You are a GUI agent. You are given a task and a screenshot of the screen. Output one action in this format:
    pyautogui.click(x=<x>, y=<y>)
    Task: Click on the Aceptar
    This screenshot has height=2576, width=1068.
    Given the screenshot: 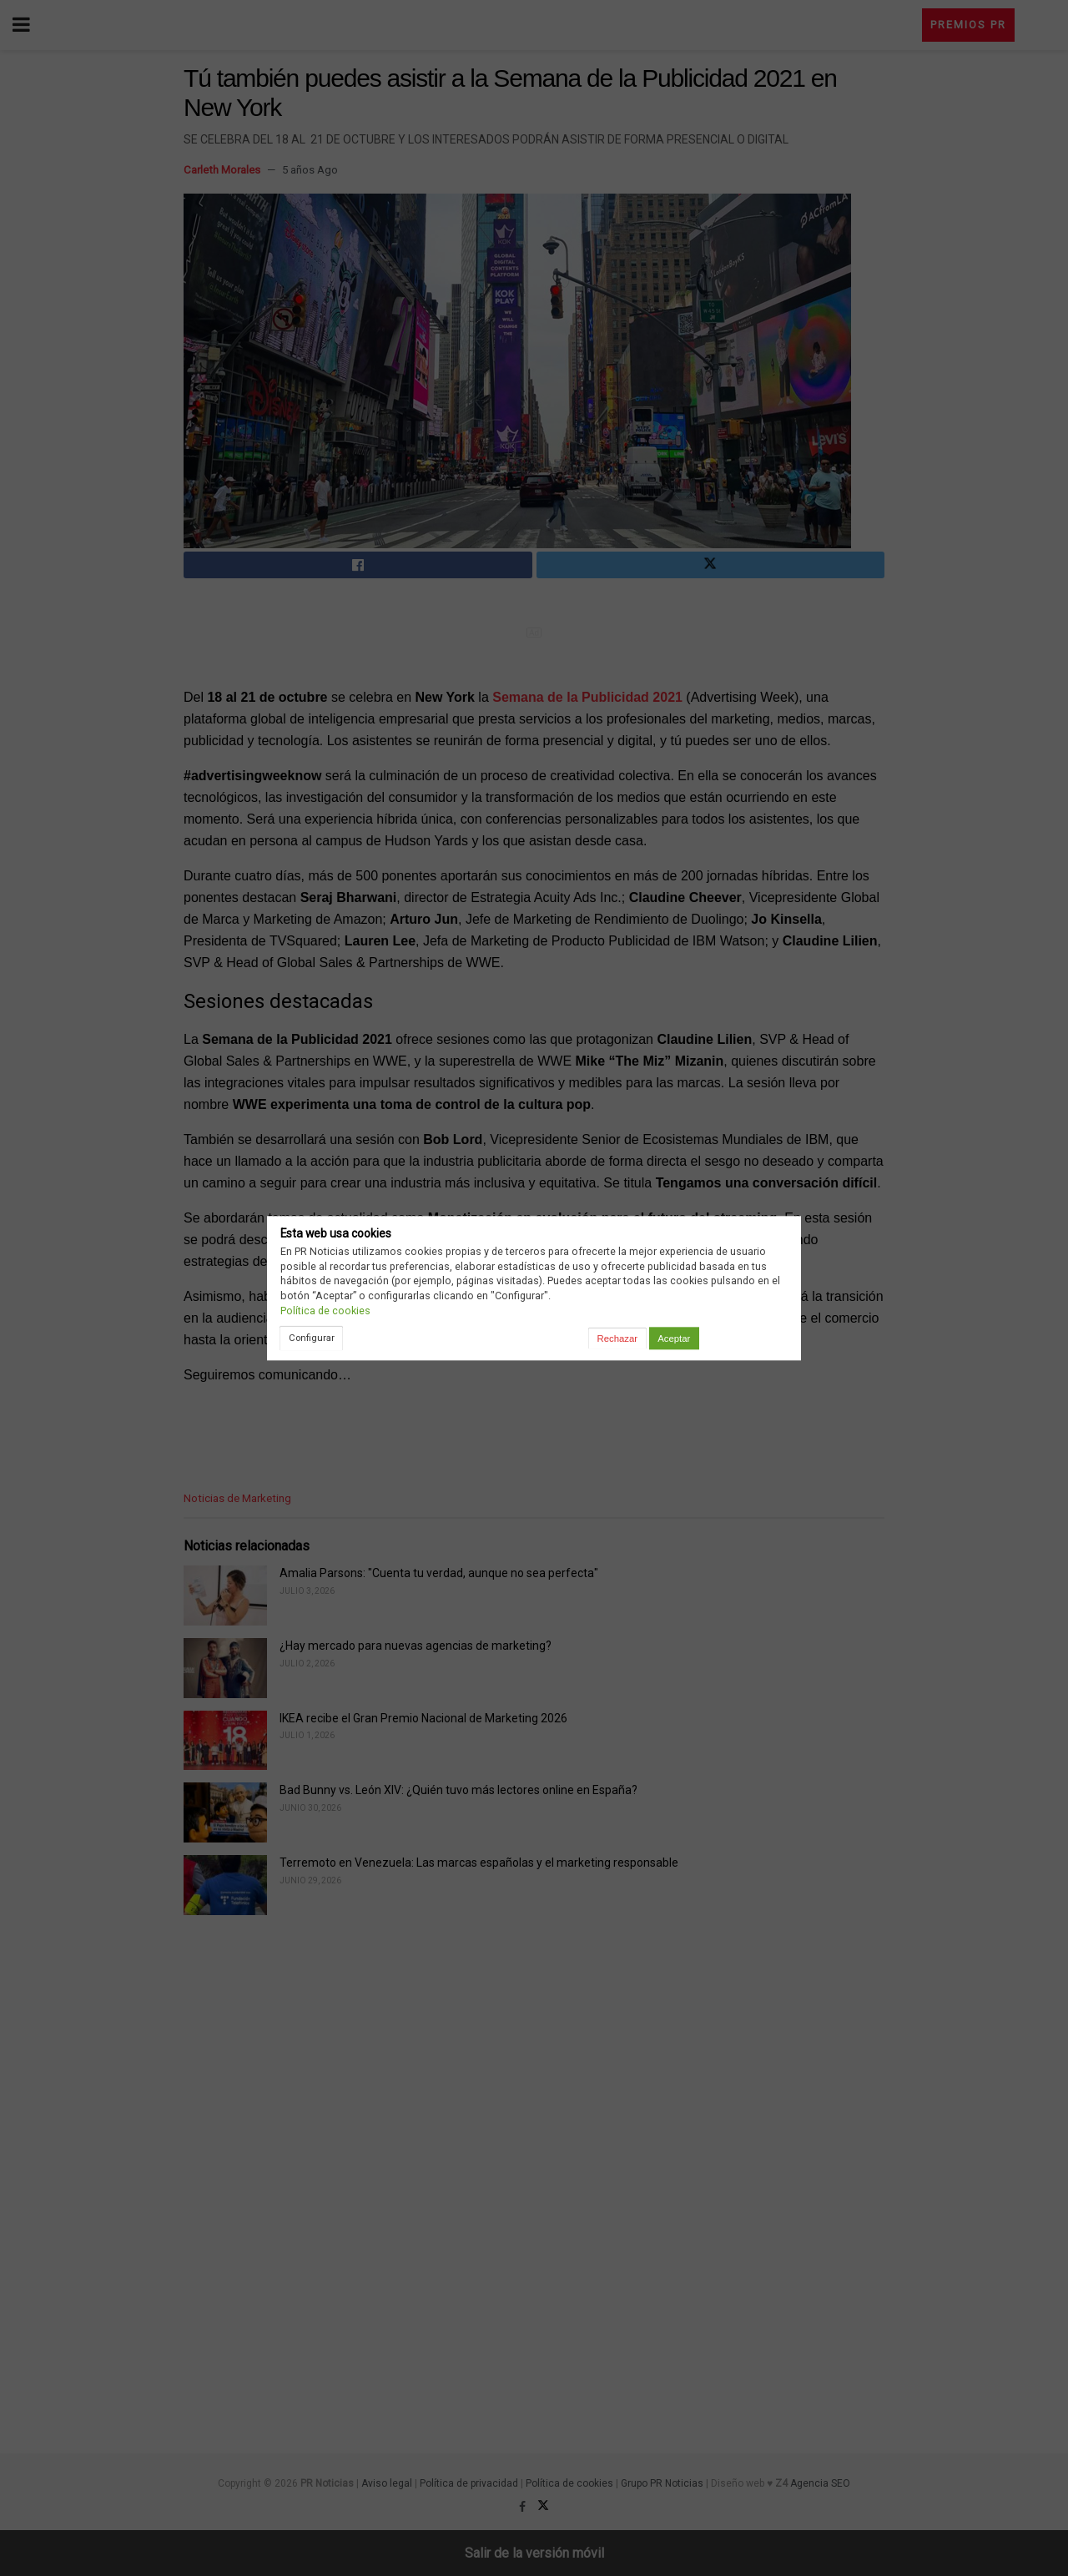 What is the action you would take?
    pyautogui.click(x=673, y=1338)
    